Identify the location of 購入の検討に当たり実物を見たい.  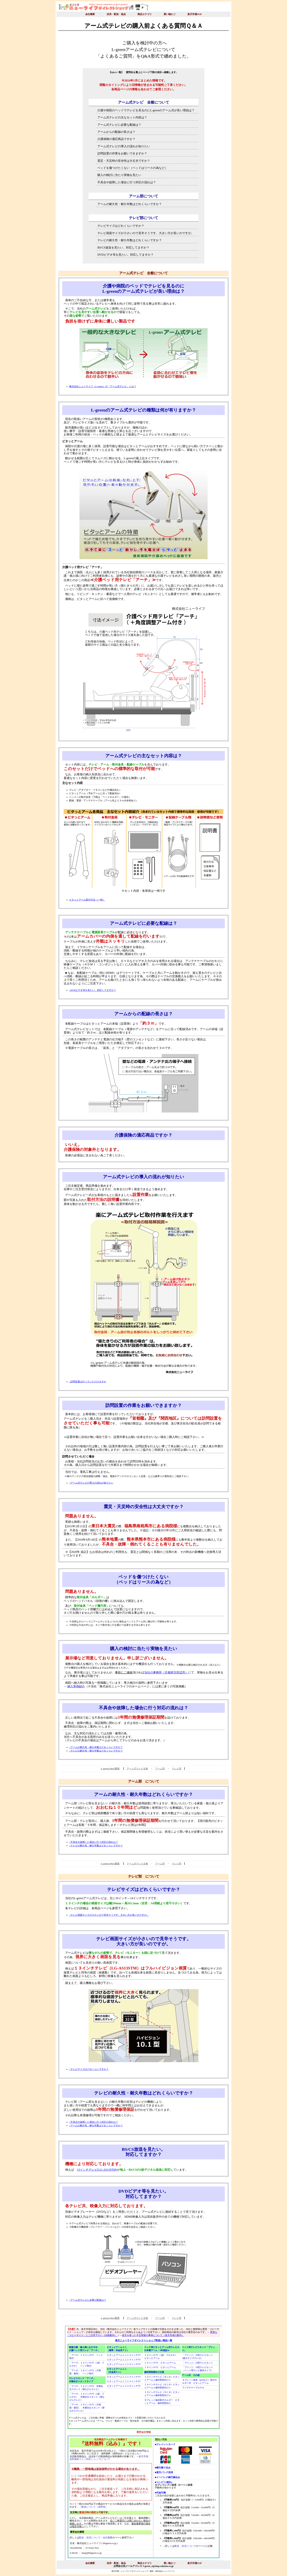
(119, 175).